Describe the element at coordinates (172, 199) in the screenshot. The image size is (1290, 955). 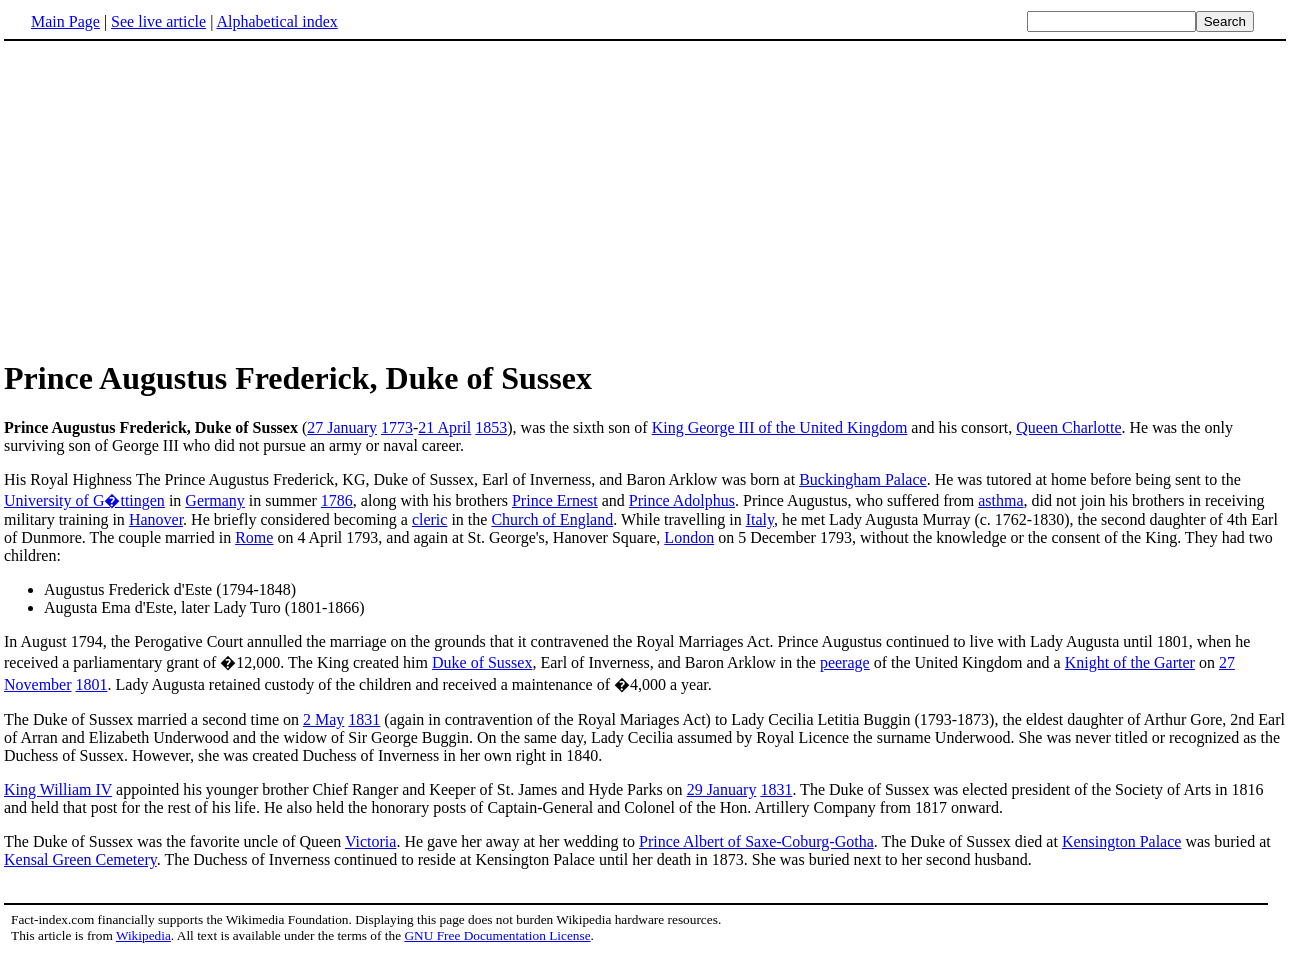
I see `[Advertisement]` at that location.